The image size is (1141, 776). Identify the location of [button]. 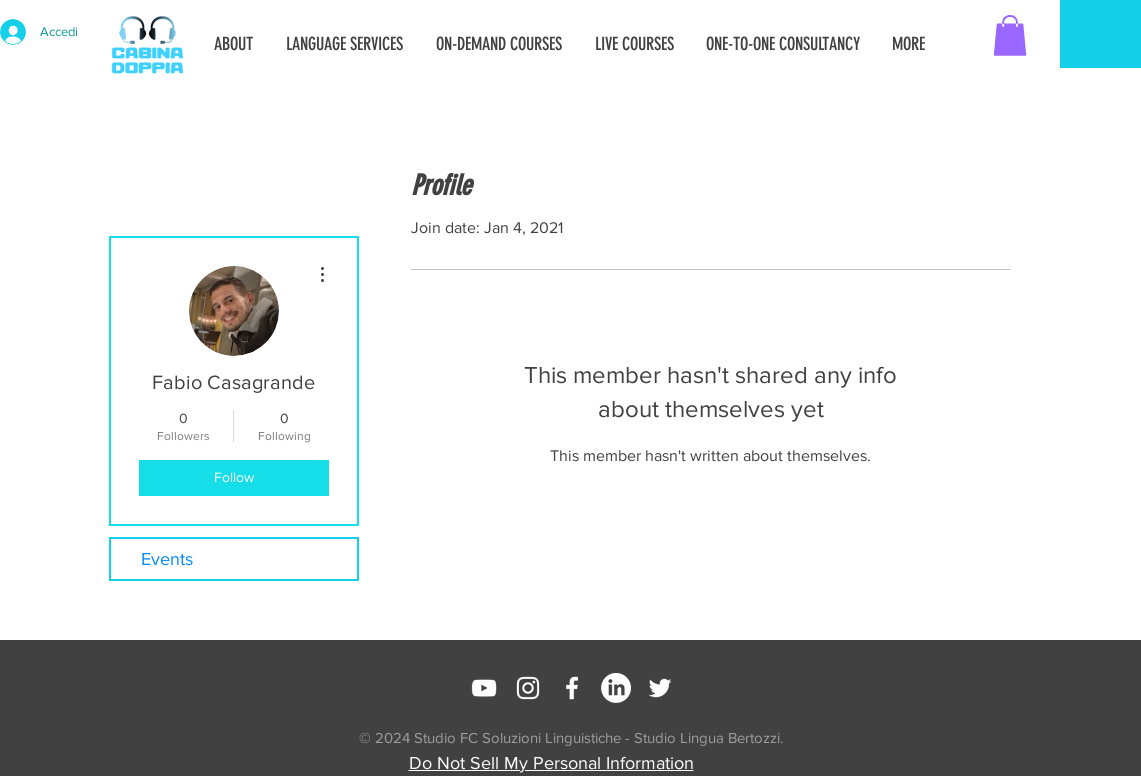
(1010, 35).